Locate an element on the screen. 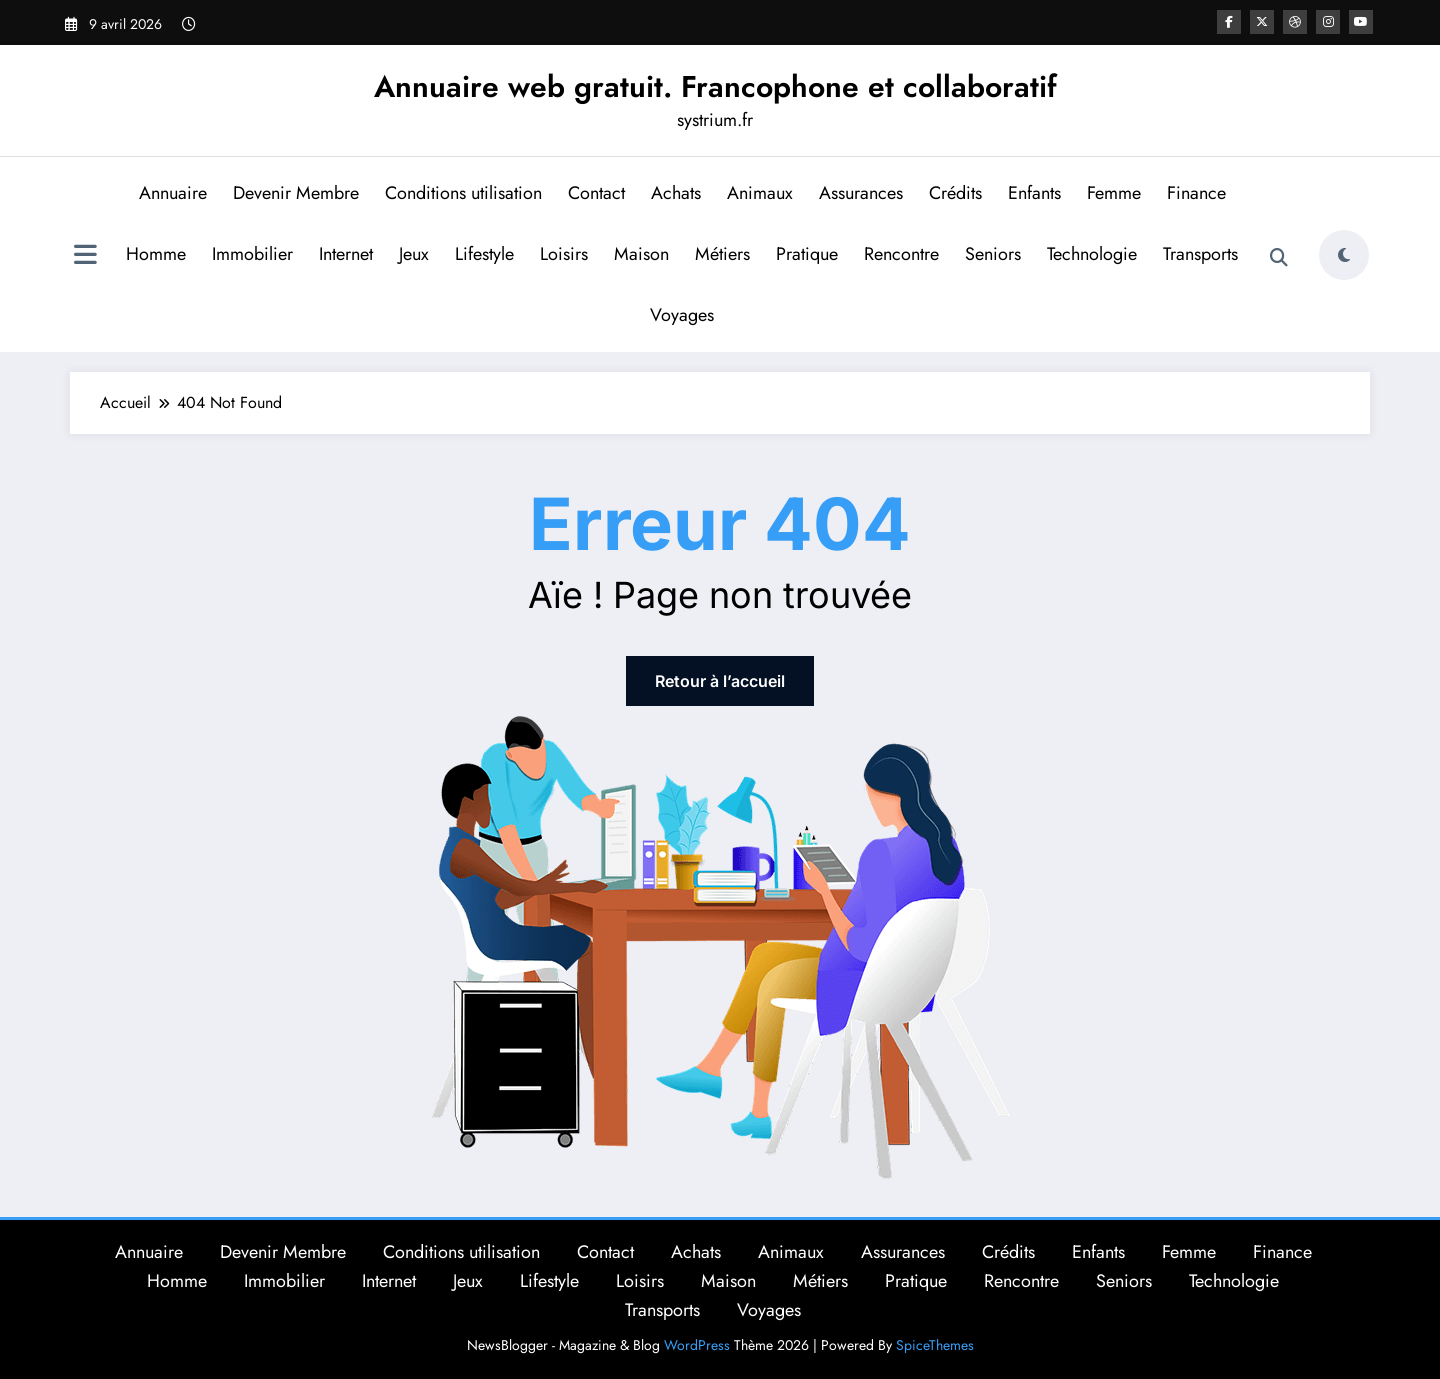 The image size is (1440, 1379). SpiceThemes is located at coordinates (935, 1345).